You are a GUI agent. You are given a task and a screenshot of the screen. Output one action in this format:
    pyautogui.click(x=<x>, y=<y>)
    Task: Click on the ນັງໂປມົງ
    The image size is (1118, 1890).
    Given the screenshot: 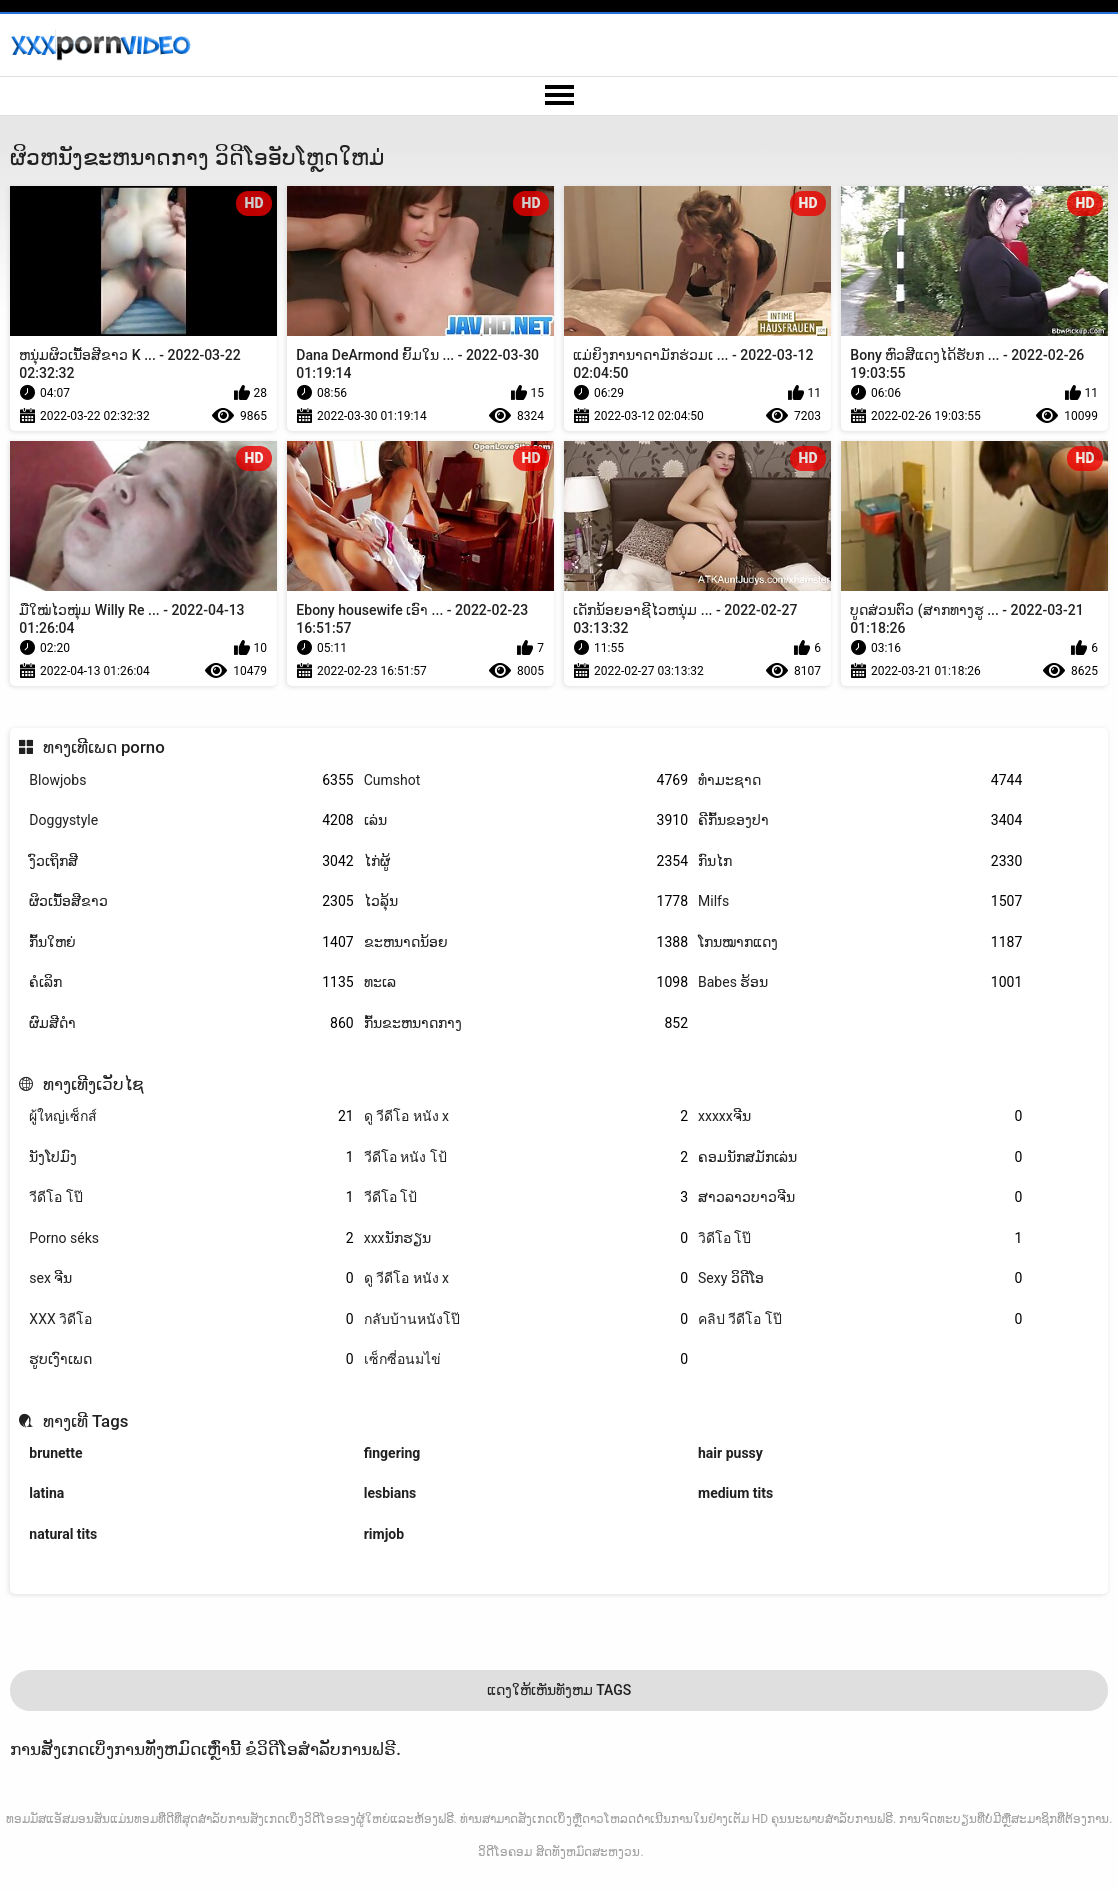 What is the action you would take?
    pyautogui.click(x=191, y=1157)
    